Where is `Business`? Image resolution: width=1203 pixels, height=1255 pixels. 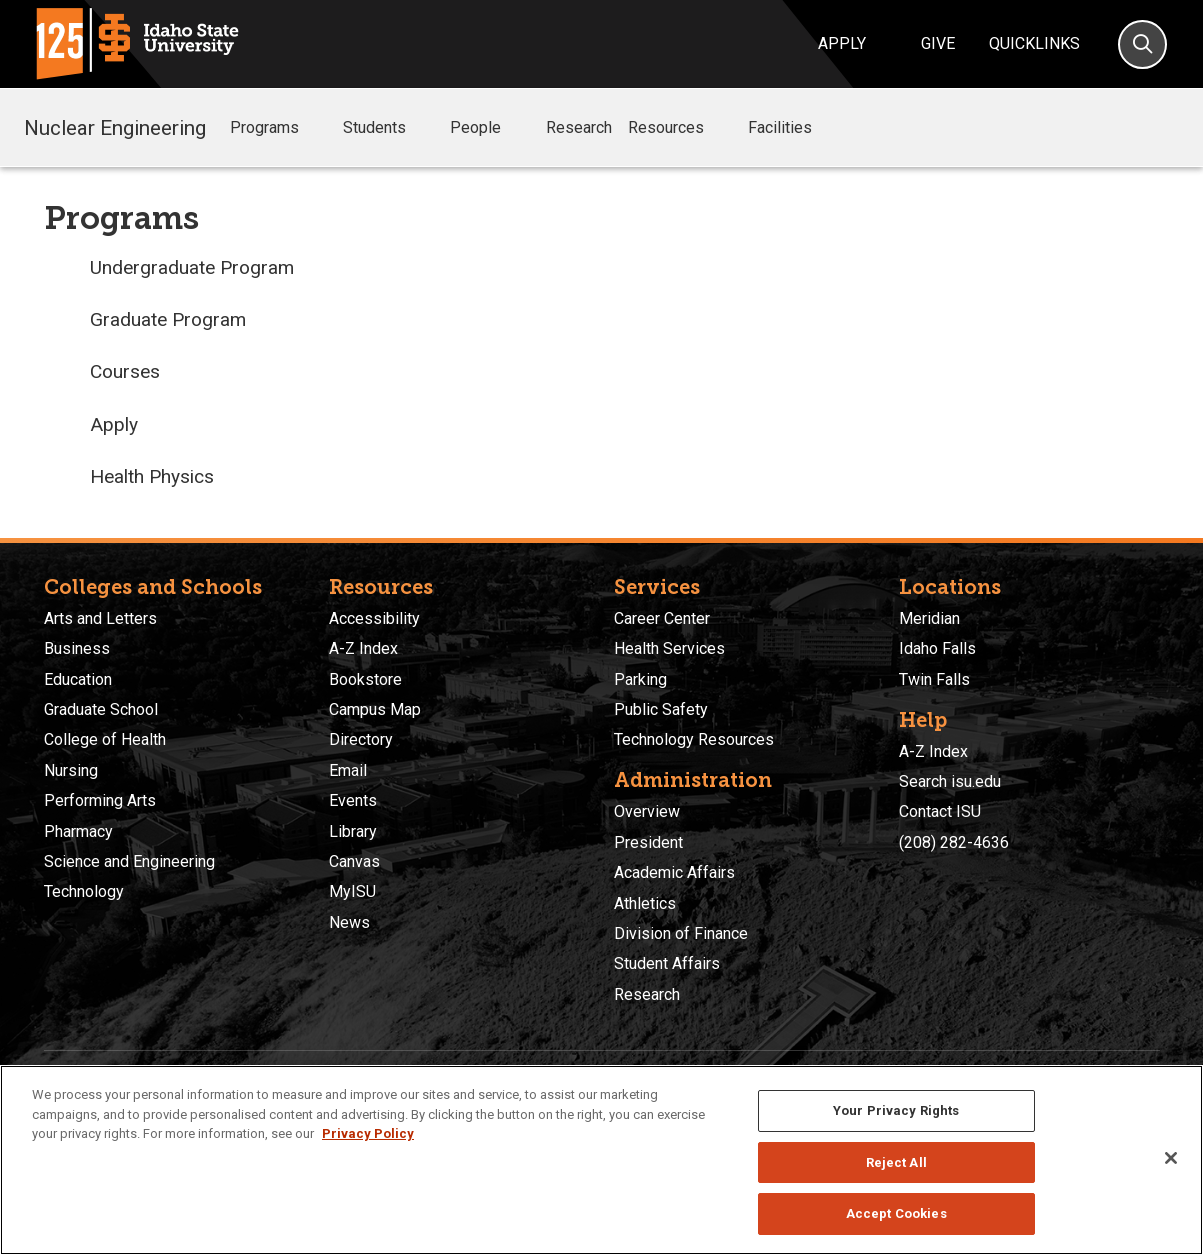
Business is located at coordinates (77, 648).